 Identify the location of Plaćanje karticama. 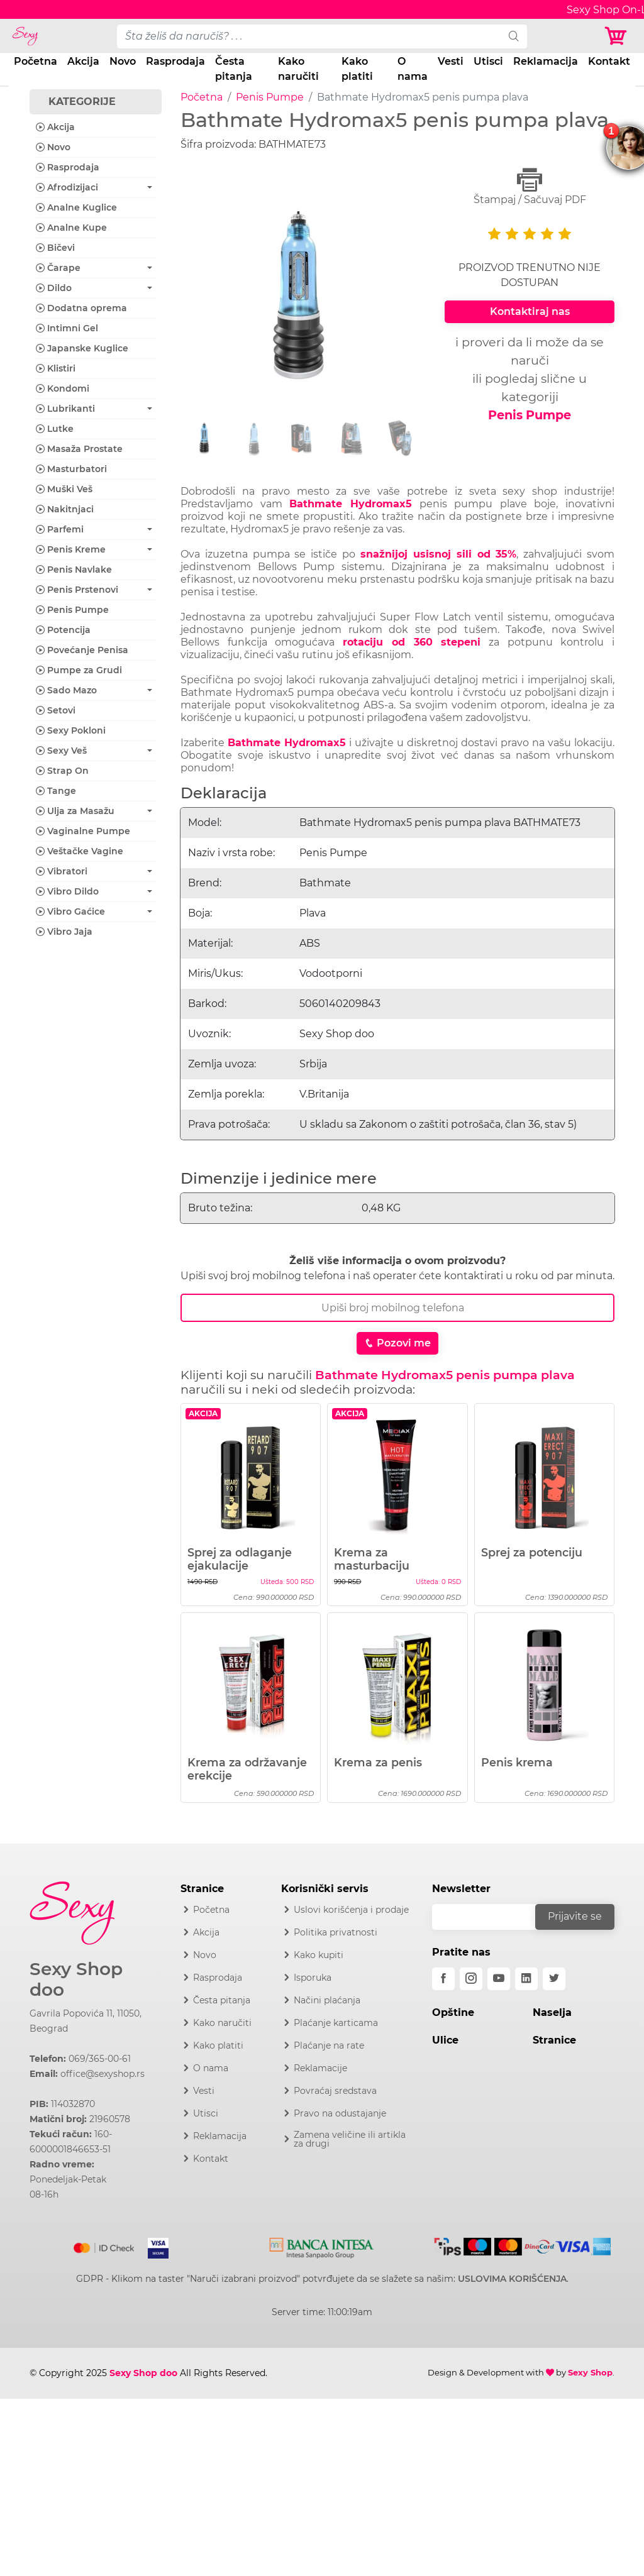
(336, 2022).